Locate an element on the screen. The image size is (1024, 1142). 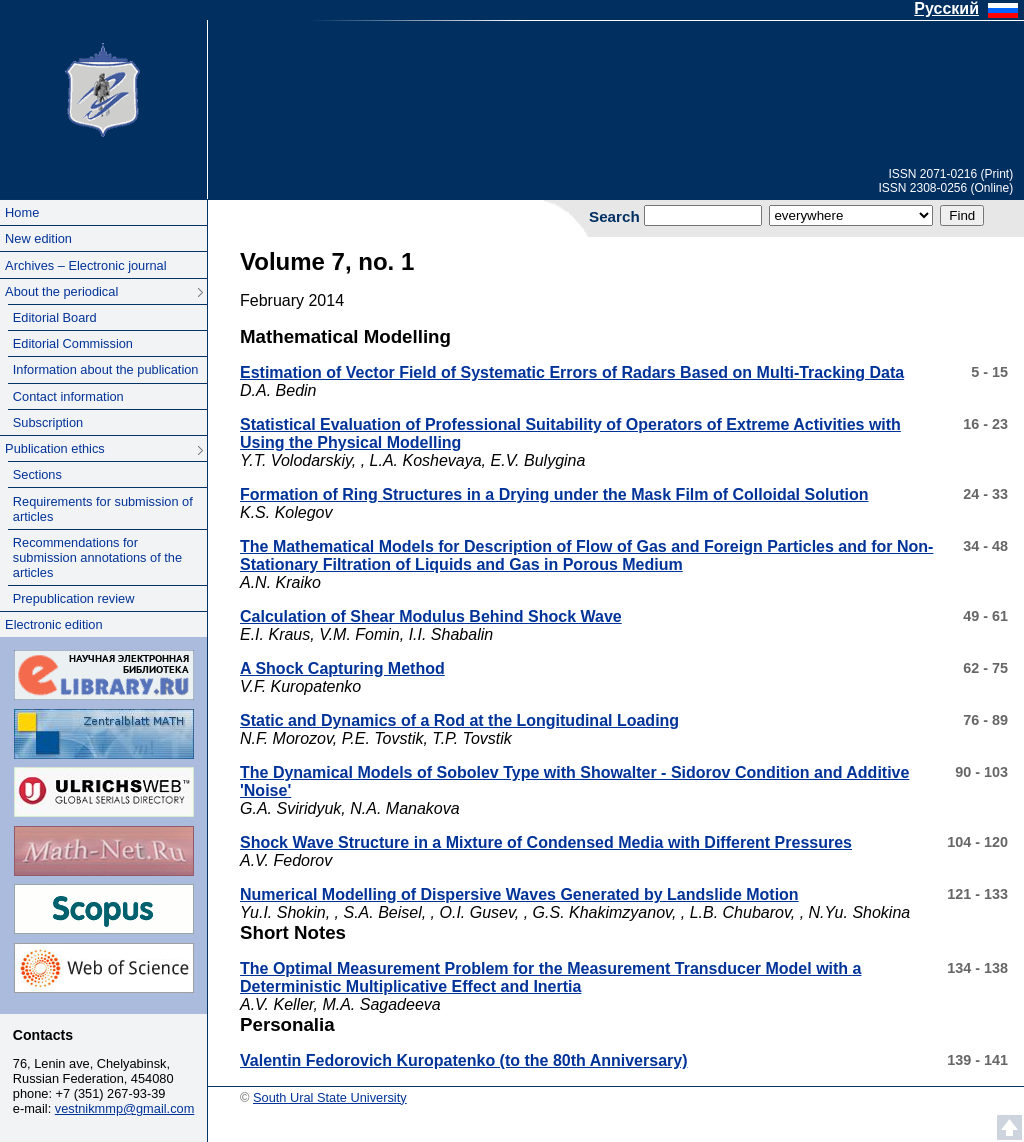
South Ural State University is located at coordinates (103, 88).